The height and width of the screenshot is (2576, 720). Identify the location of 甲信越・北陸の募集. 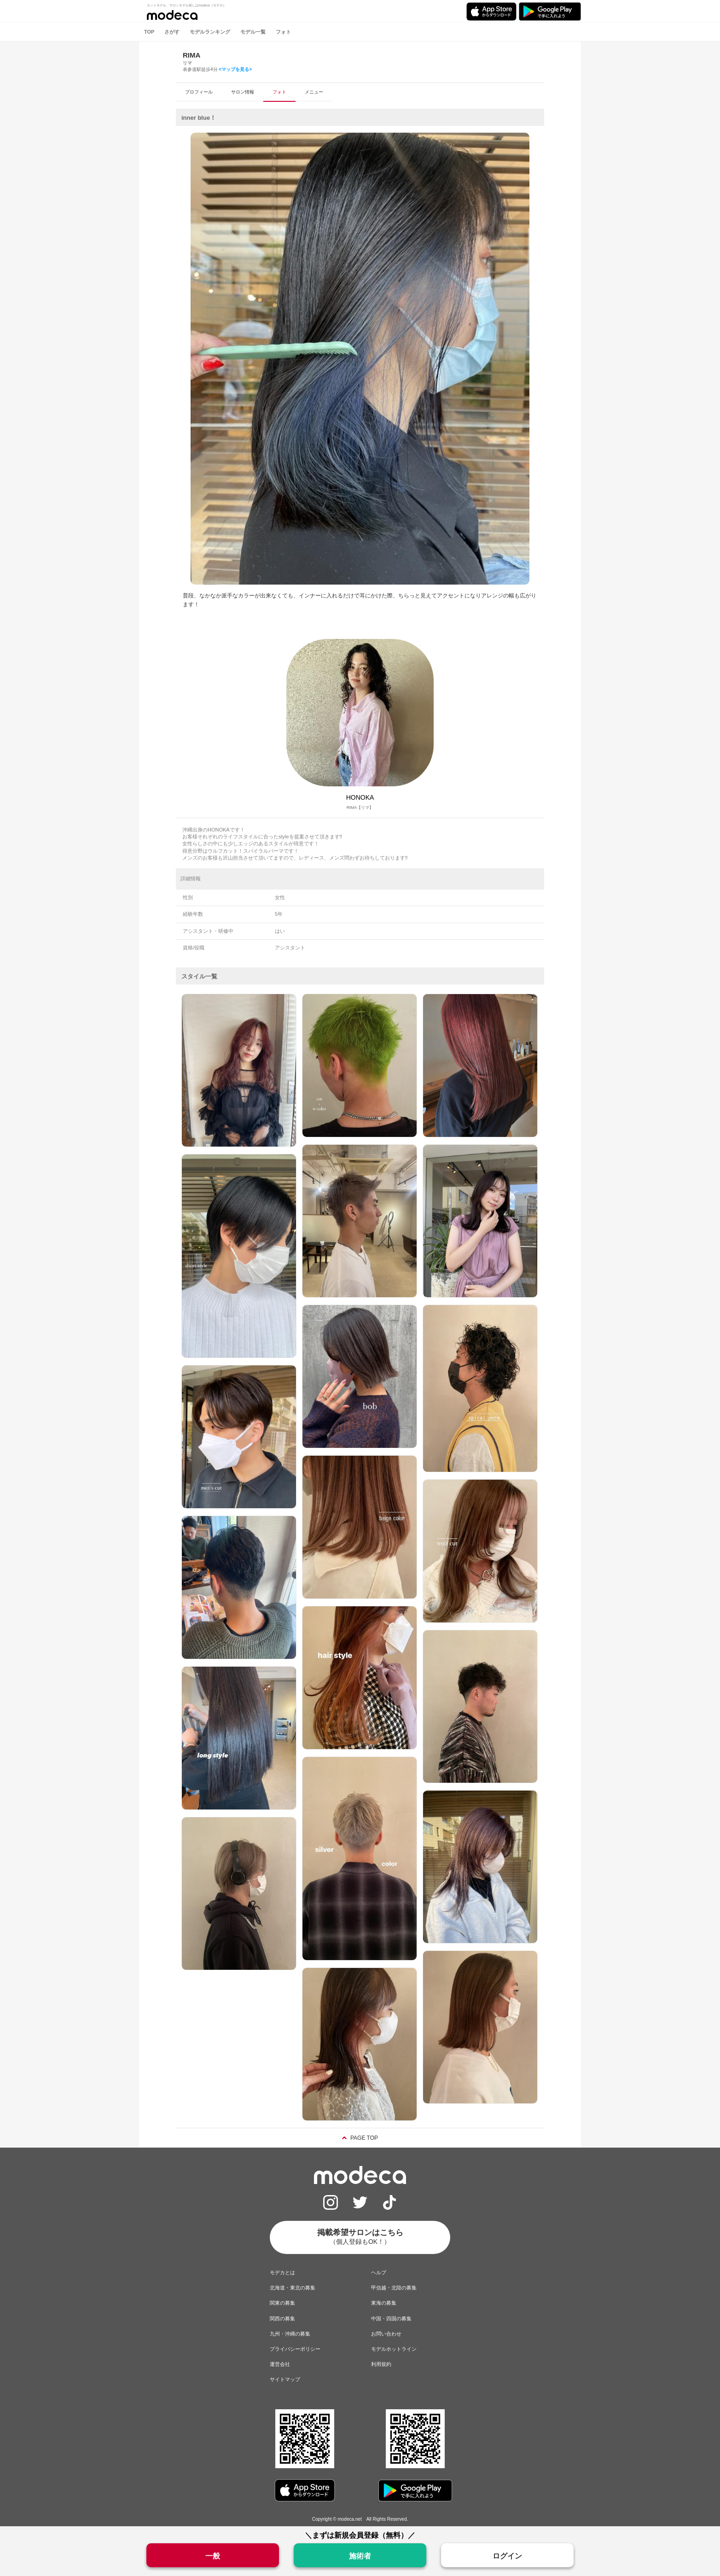
(394, 2287).